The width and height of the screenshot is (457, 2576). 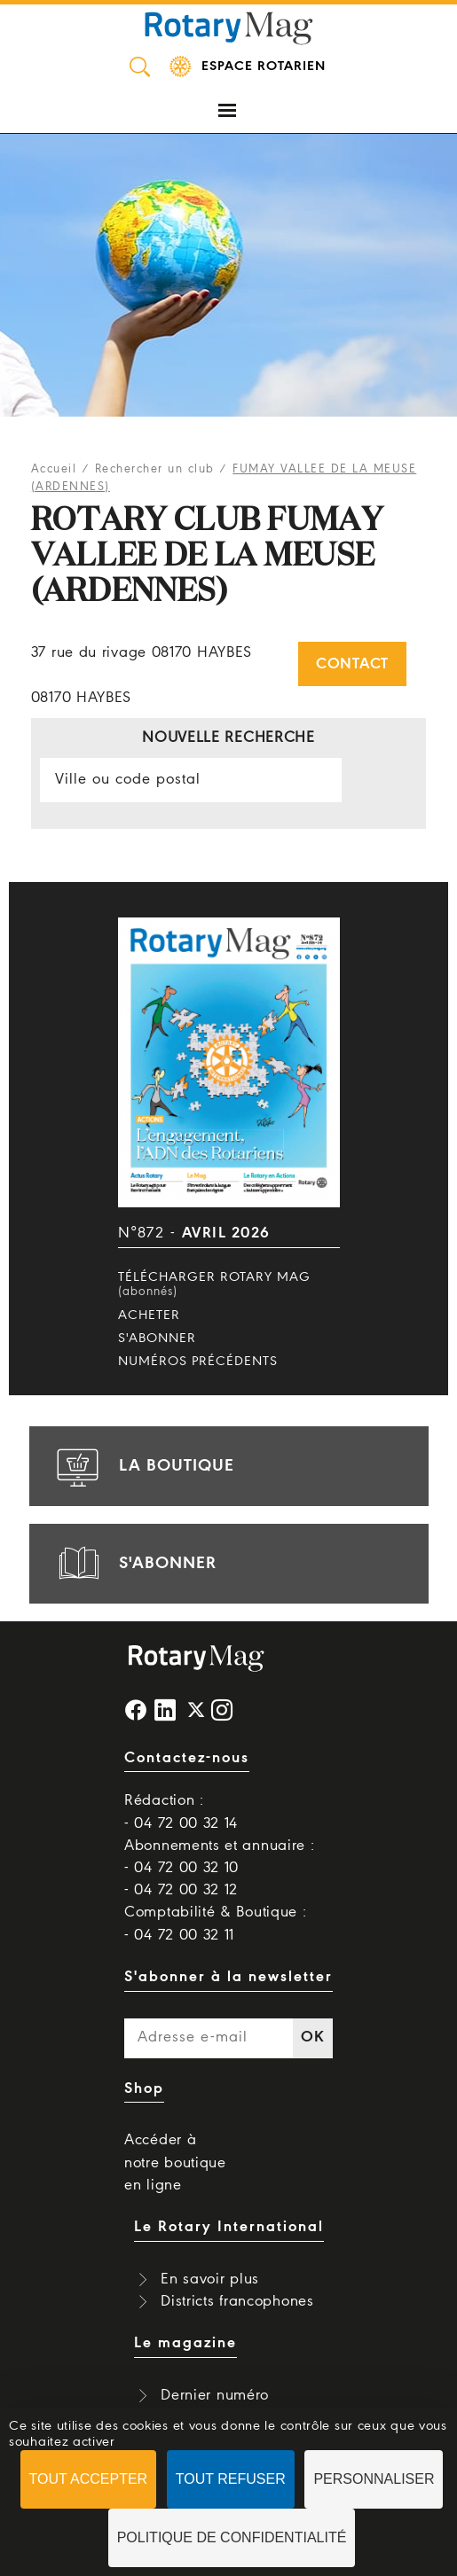 I want to click on Comptabilité & Boutique : - 04 72 00 32 11, so click(x=215, y=1923).